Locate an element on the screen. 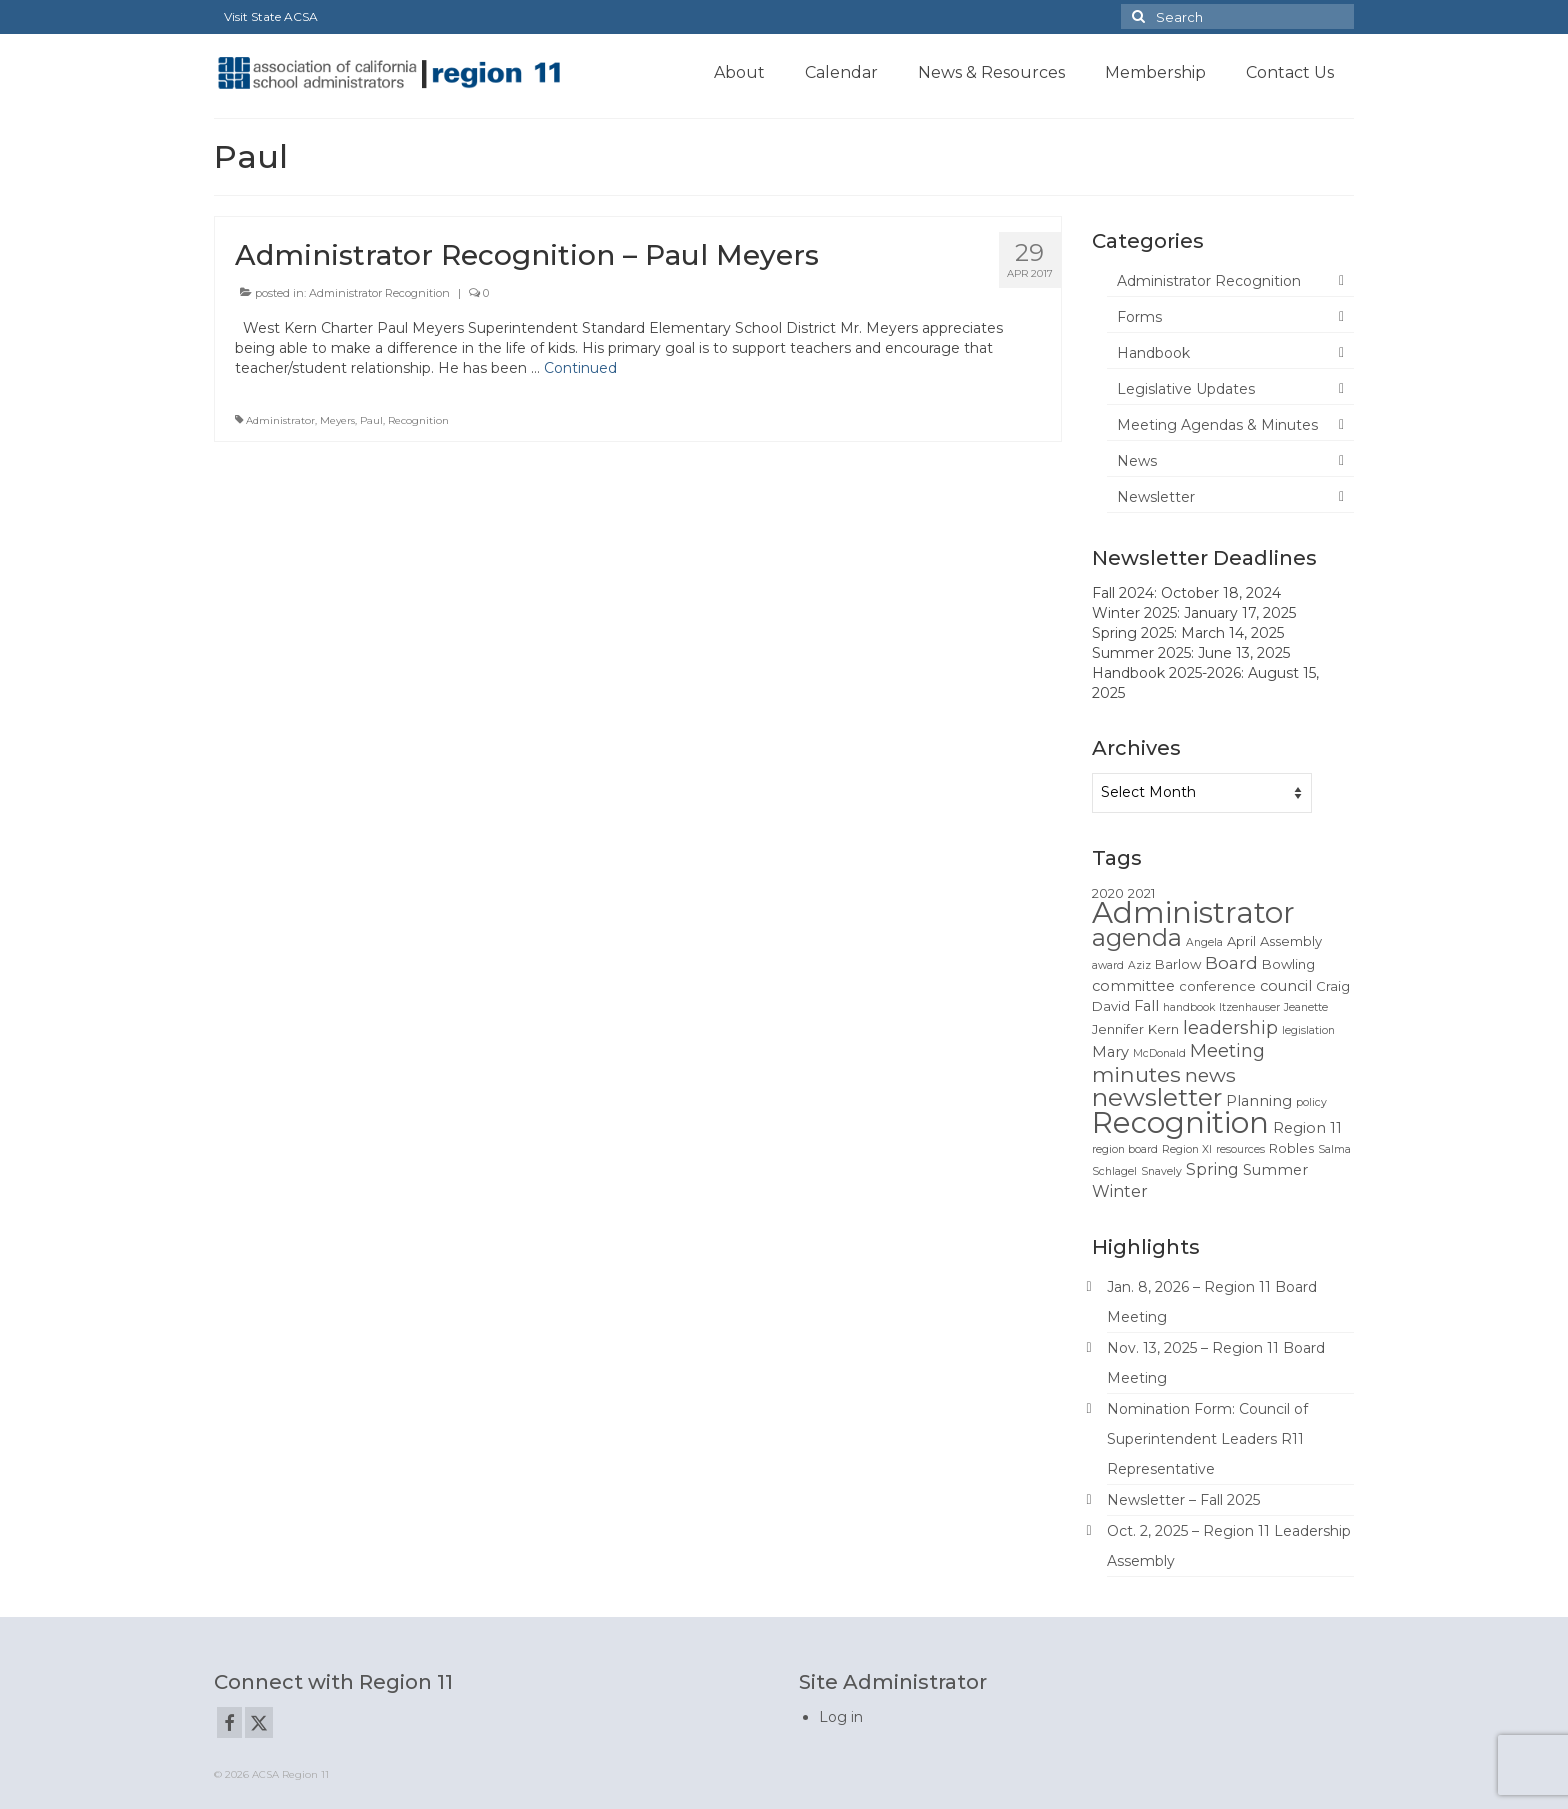 Image resolution: width=1568 pixels, height=1809 pixels. Region XI [Region XI (1 item)] is located at coordinates (1187, 1149).